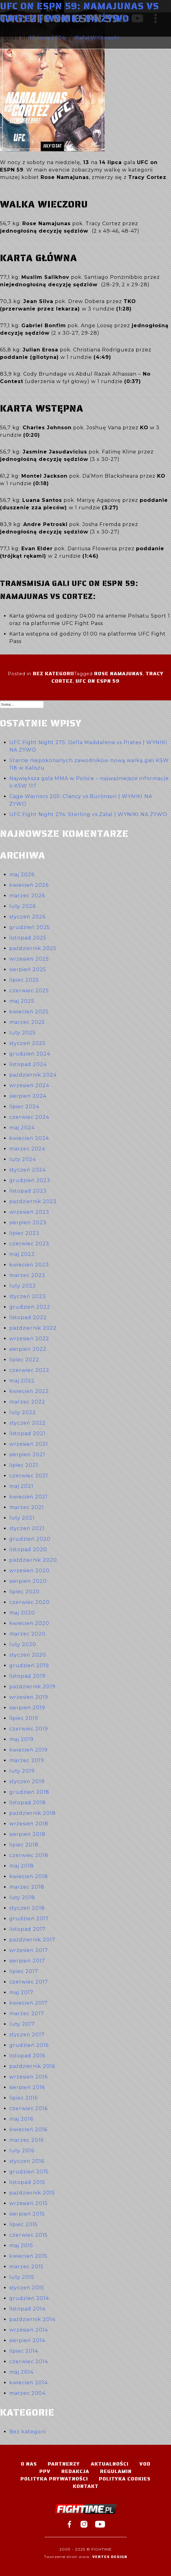 This screenshot has height=2576, width=171. Describe the element at coordinates (29, 1571) in the screenshot. I see `wrzesień 2020` at that location.